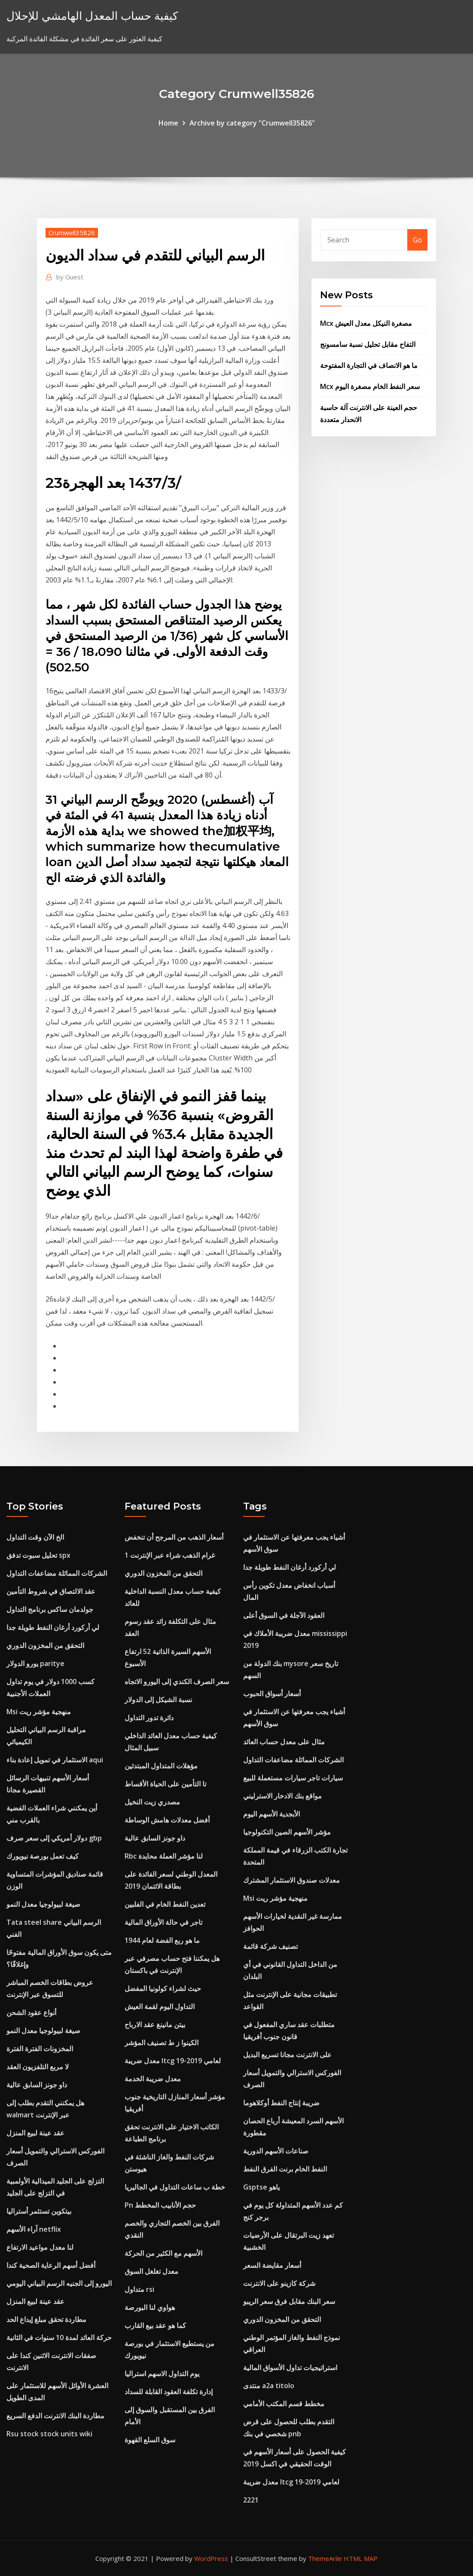 The width and height of the screenshot is (473, 2576). Describe the element at coordinates (162, 1940) in the screenshot. I see `ما هو ربع الفضة لعام 1944` at that location.